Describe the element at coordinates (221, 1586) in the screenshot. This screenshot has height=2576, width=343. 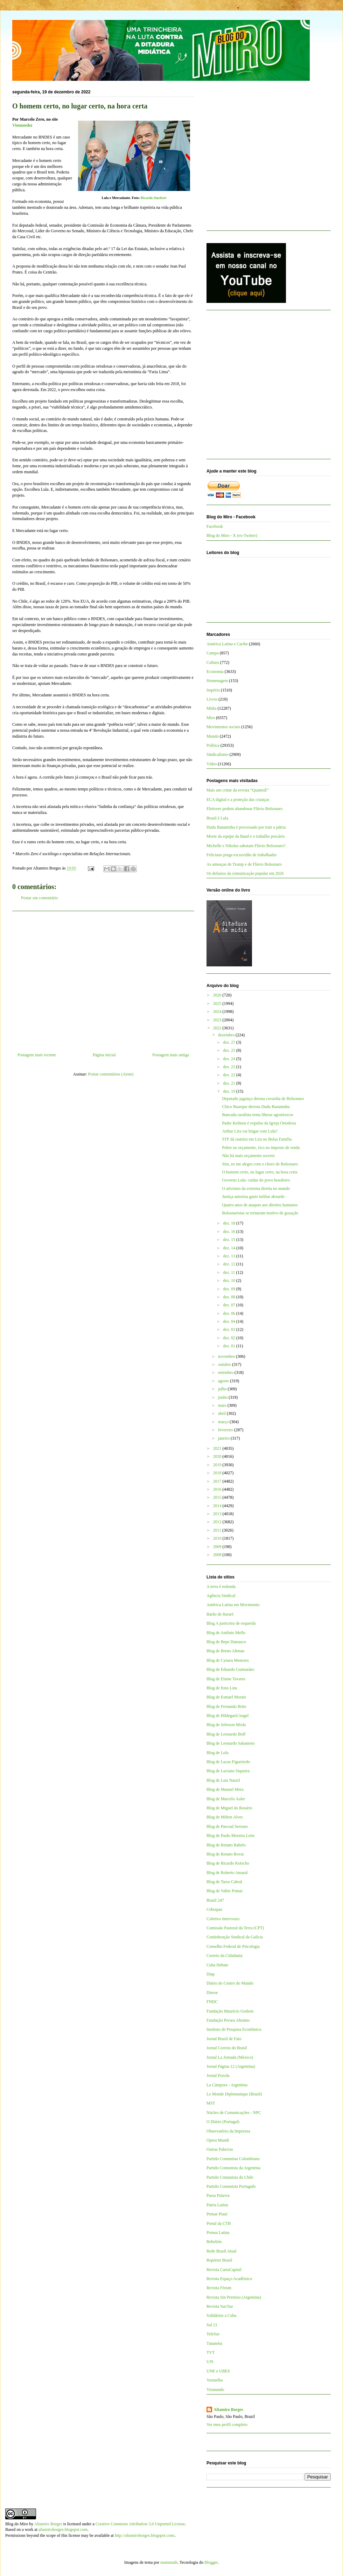
I see `A terra é redonda` at that location.